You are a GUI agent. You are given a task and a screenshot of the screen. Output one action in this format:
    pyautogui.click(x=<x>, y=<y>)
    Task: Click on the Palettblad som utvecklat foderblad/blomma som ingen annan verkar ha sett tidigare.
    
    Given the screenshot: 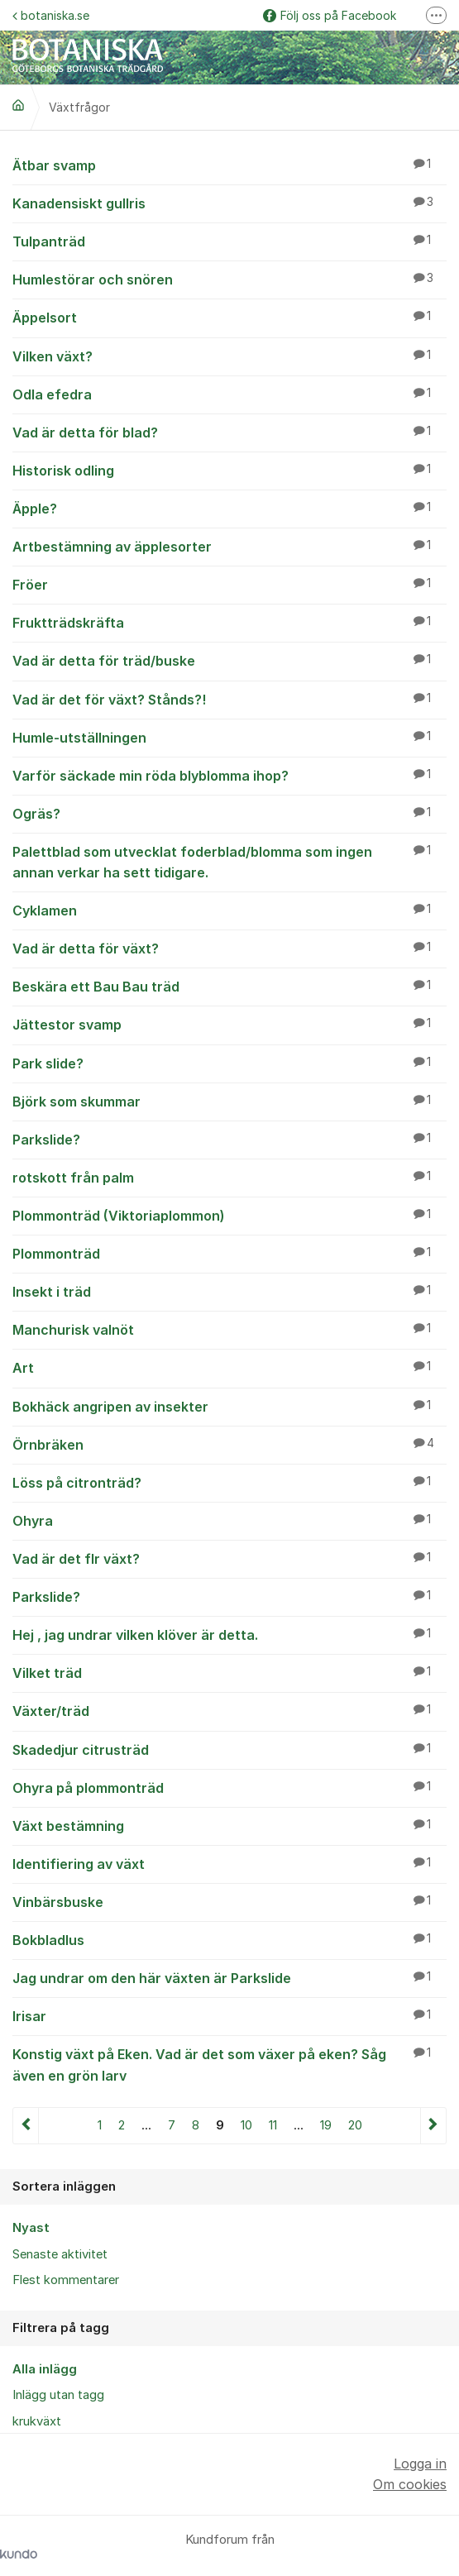 What is the action you would take?
    pyautogui.click(x=229, y=861)
    